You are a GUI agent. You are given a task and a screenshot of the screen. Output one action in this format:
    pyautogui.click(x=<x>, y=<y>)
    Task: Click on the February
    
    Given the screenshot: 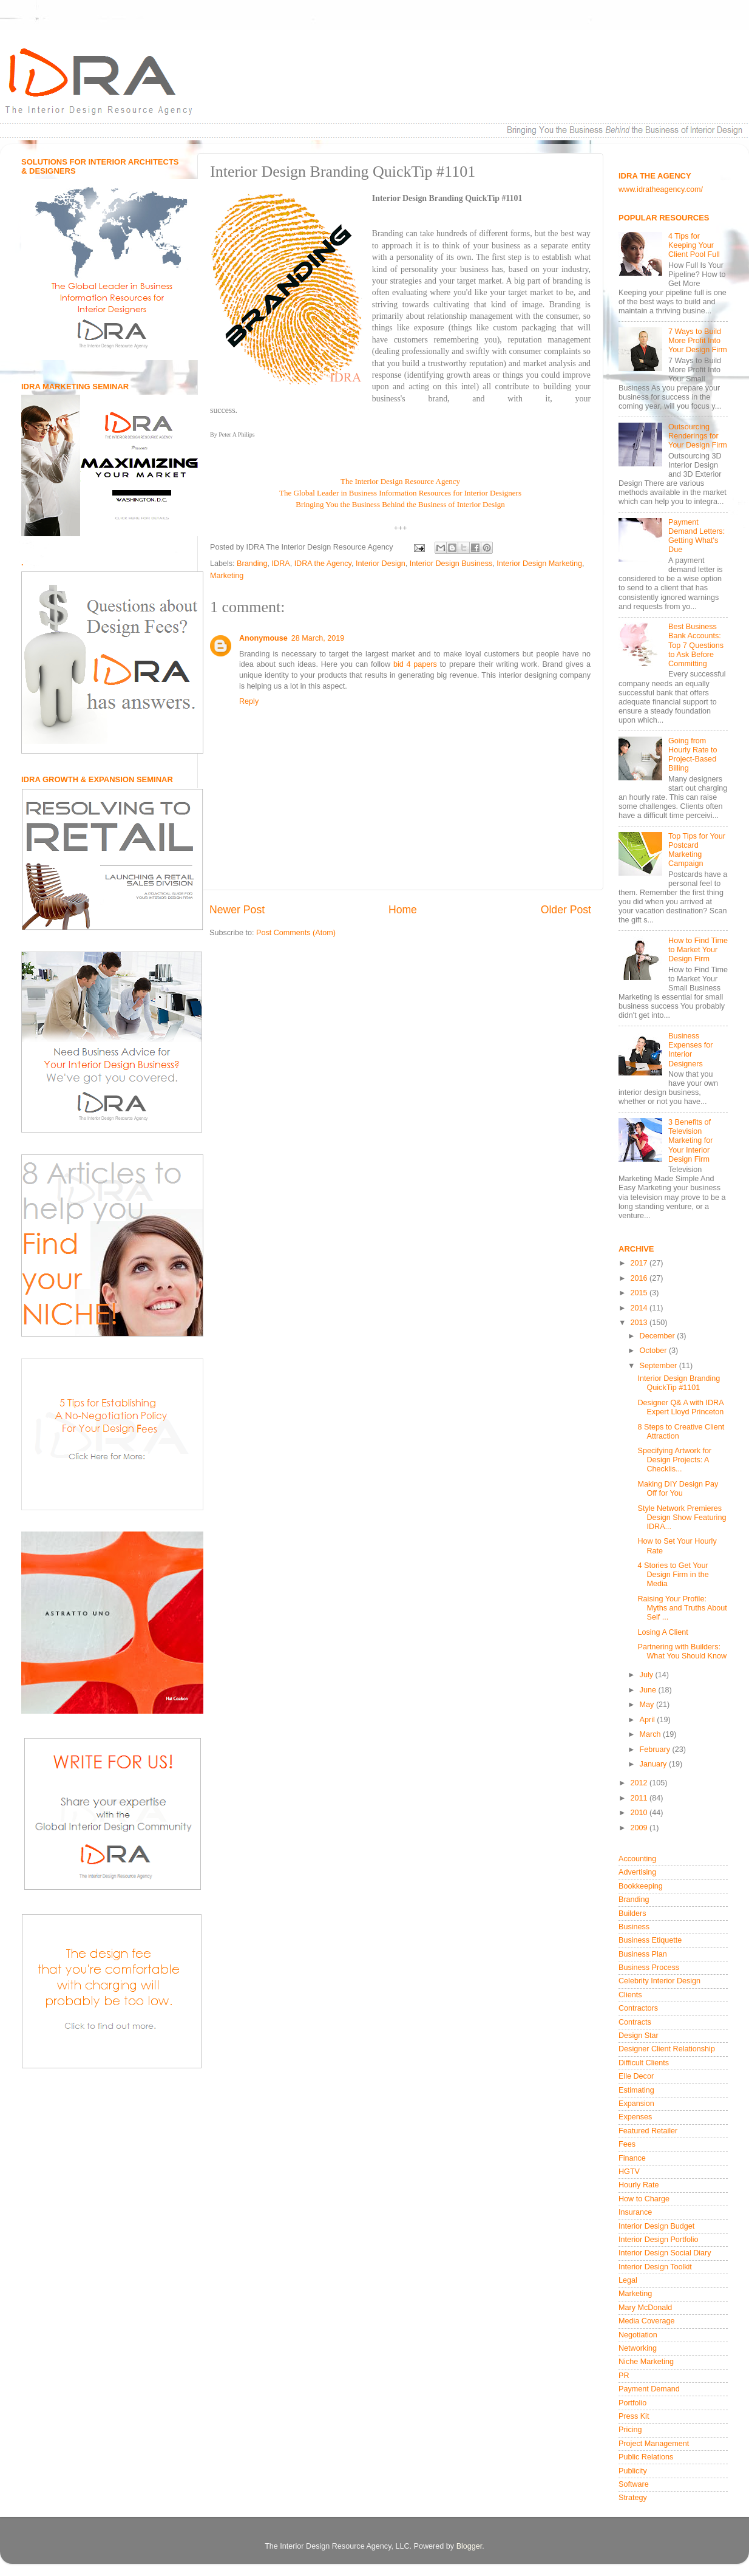 What is the action you would take?
    pyautogui.click(x=656, y=1749)
    